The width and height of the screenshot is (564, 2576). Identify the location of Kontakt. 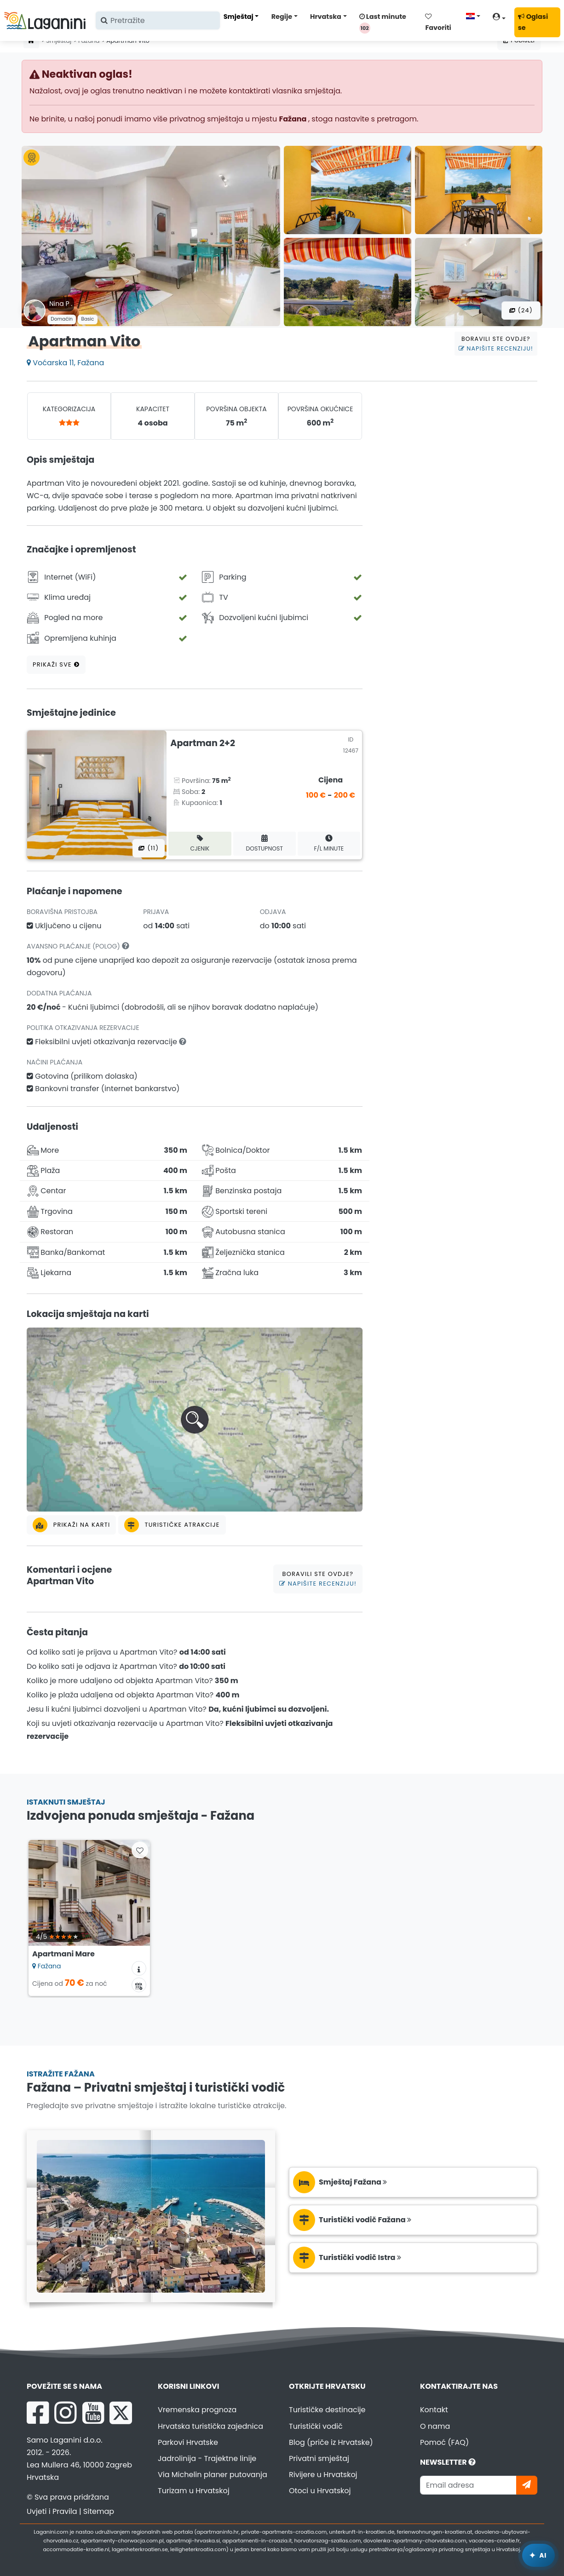
(434, 2409).